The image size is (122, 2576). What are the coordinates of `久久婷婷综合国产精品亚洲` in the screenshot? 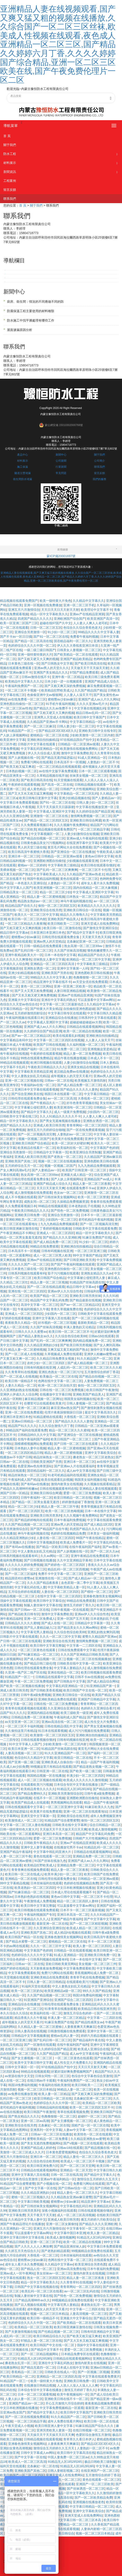 It's located at (95, 811).